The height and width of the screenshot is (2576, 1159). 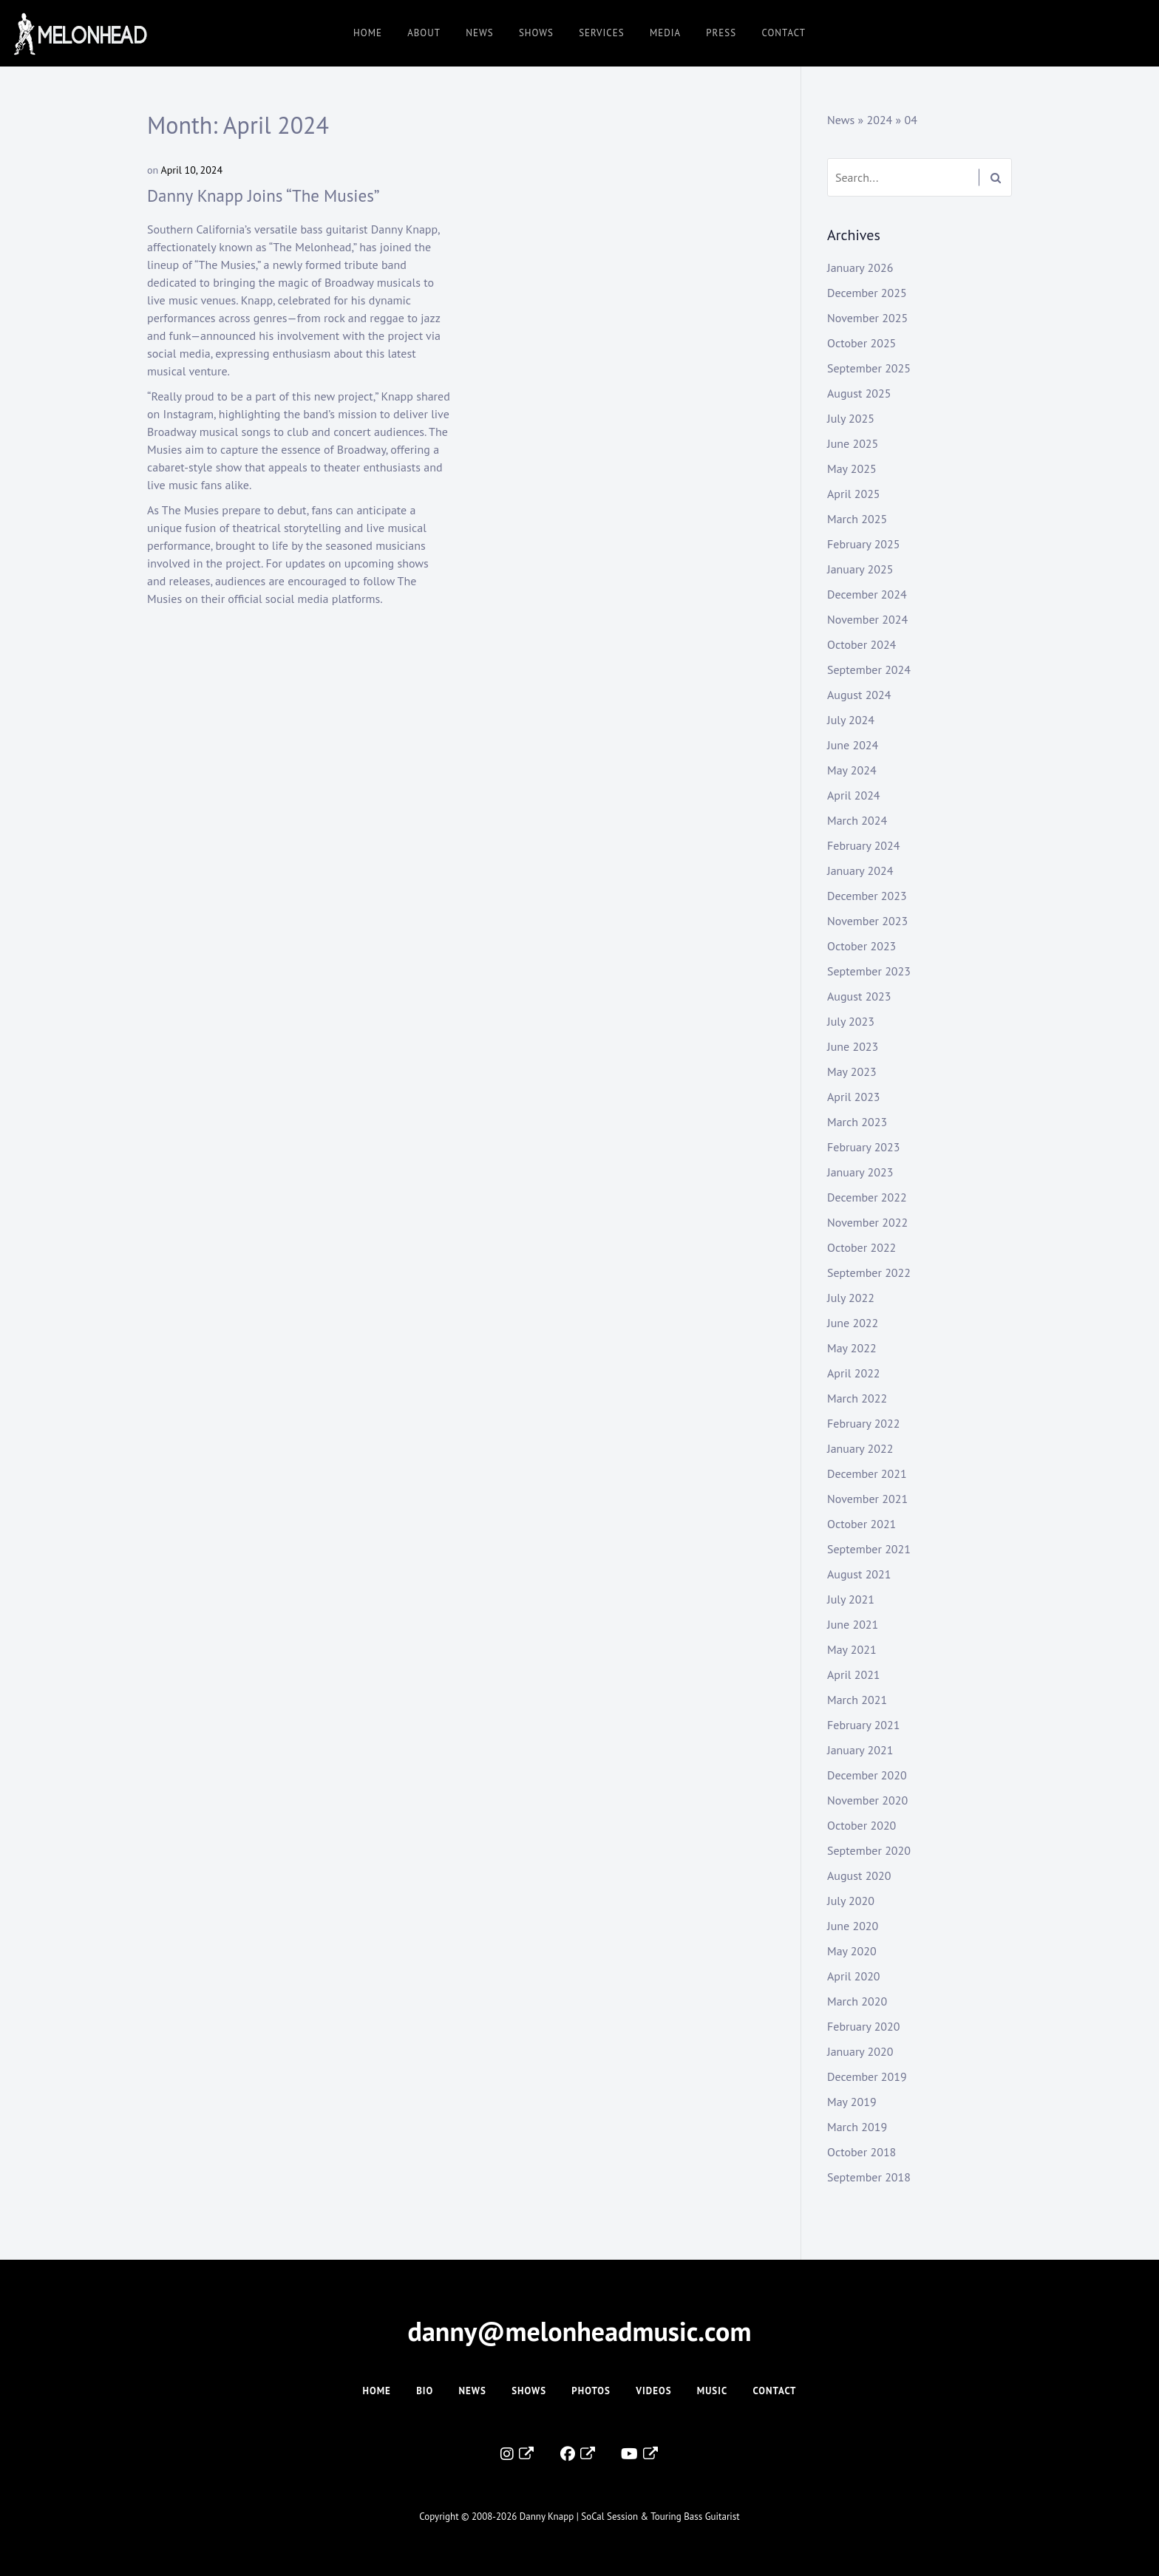 What do you see at coordinates (424, 2391) in the screenshot?
I see `Bio` at bounding box center [424, 2391].